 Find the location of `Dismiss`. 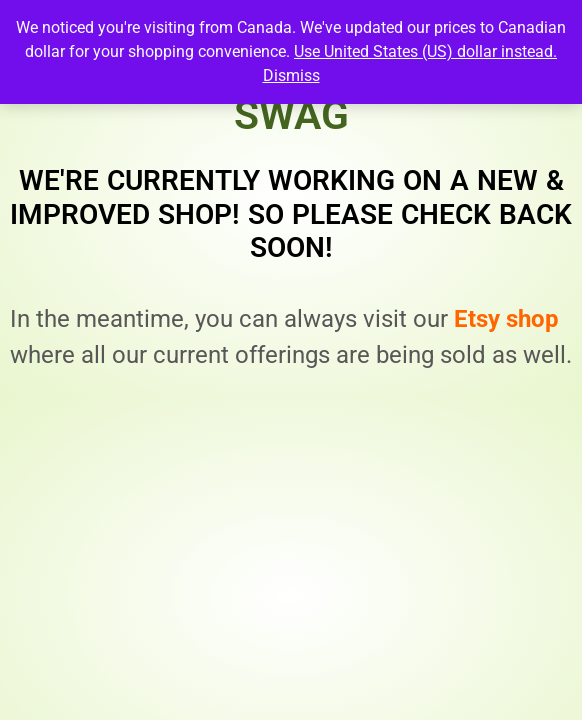

Dismiss is located at coordinates (291, 75).